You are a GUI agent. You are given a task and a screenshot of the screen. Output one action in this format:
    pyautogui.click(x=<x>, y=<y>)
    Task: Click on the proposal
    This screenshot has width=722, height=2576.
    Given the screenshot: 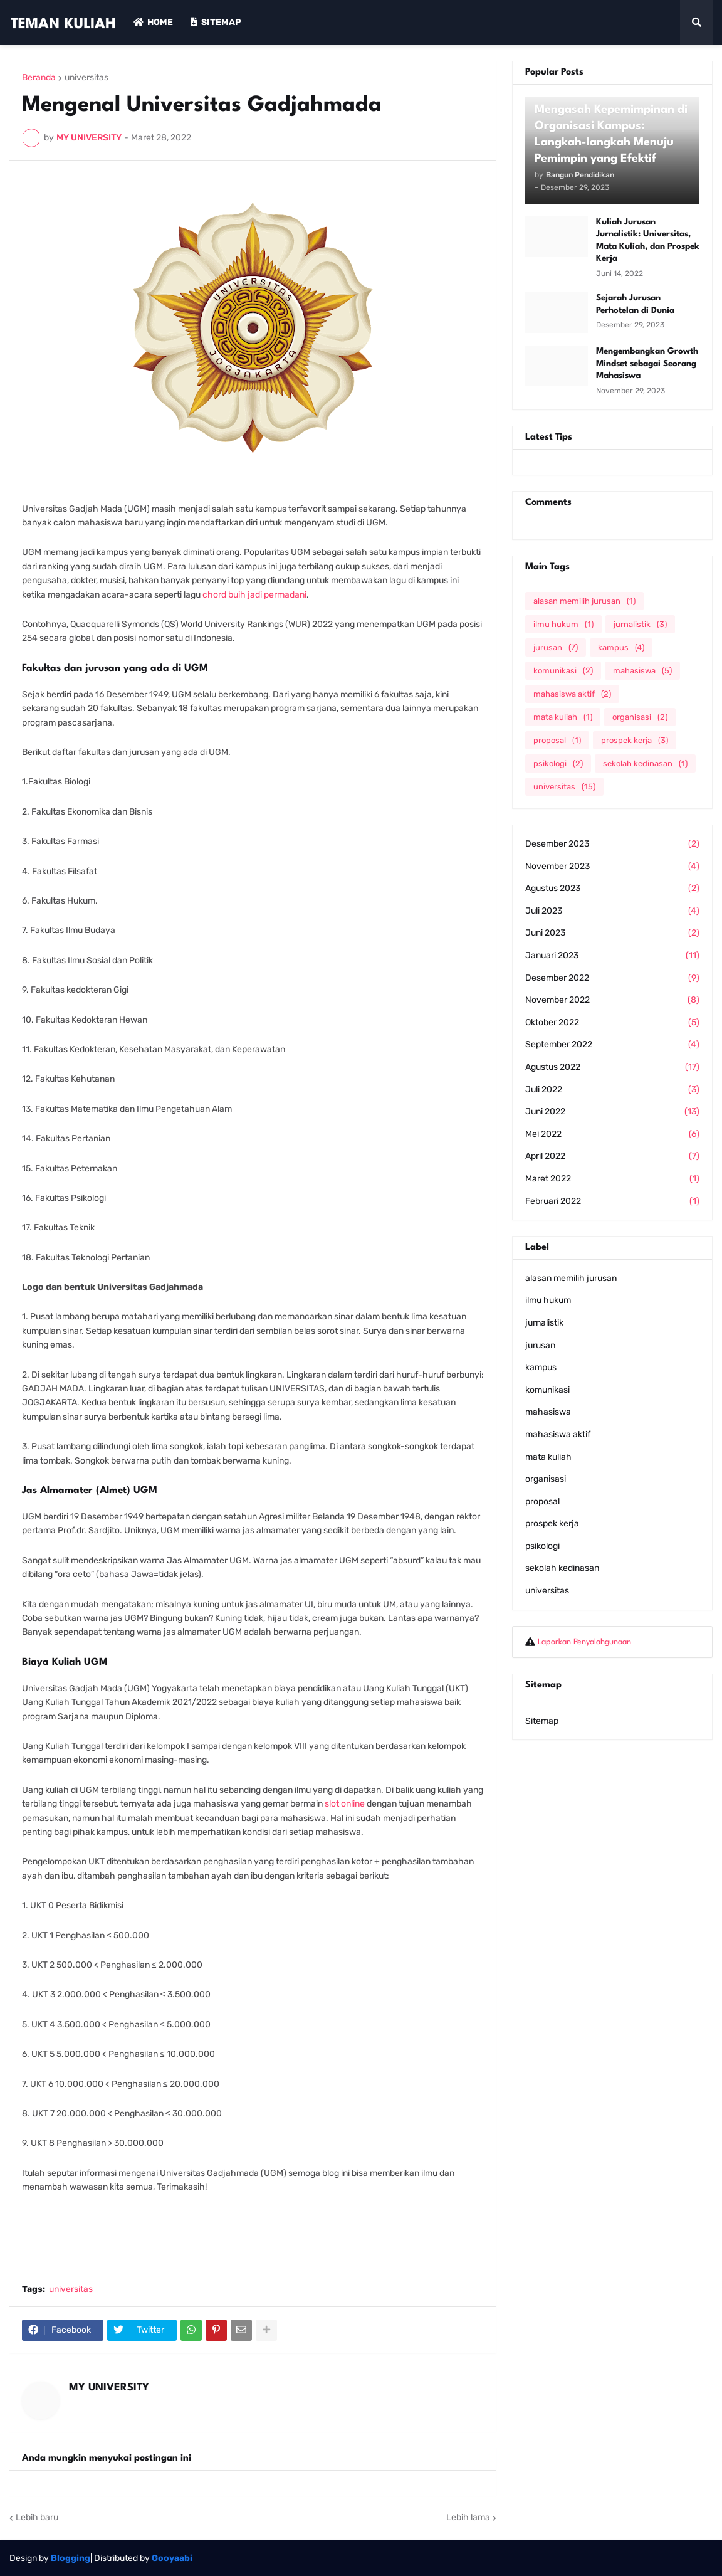 What is the action you would take?
    pyautogui.click(x=557, y=740)
    